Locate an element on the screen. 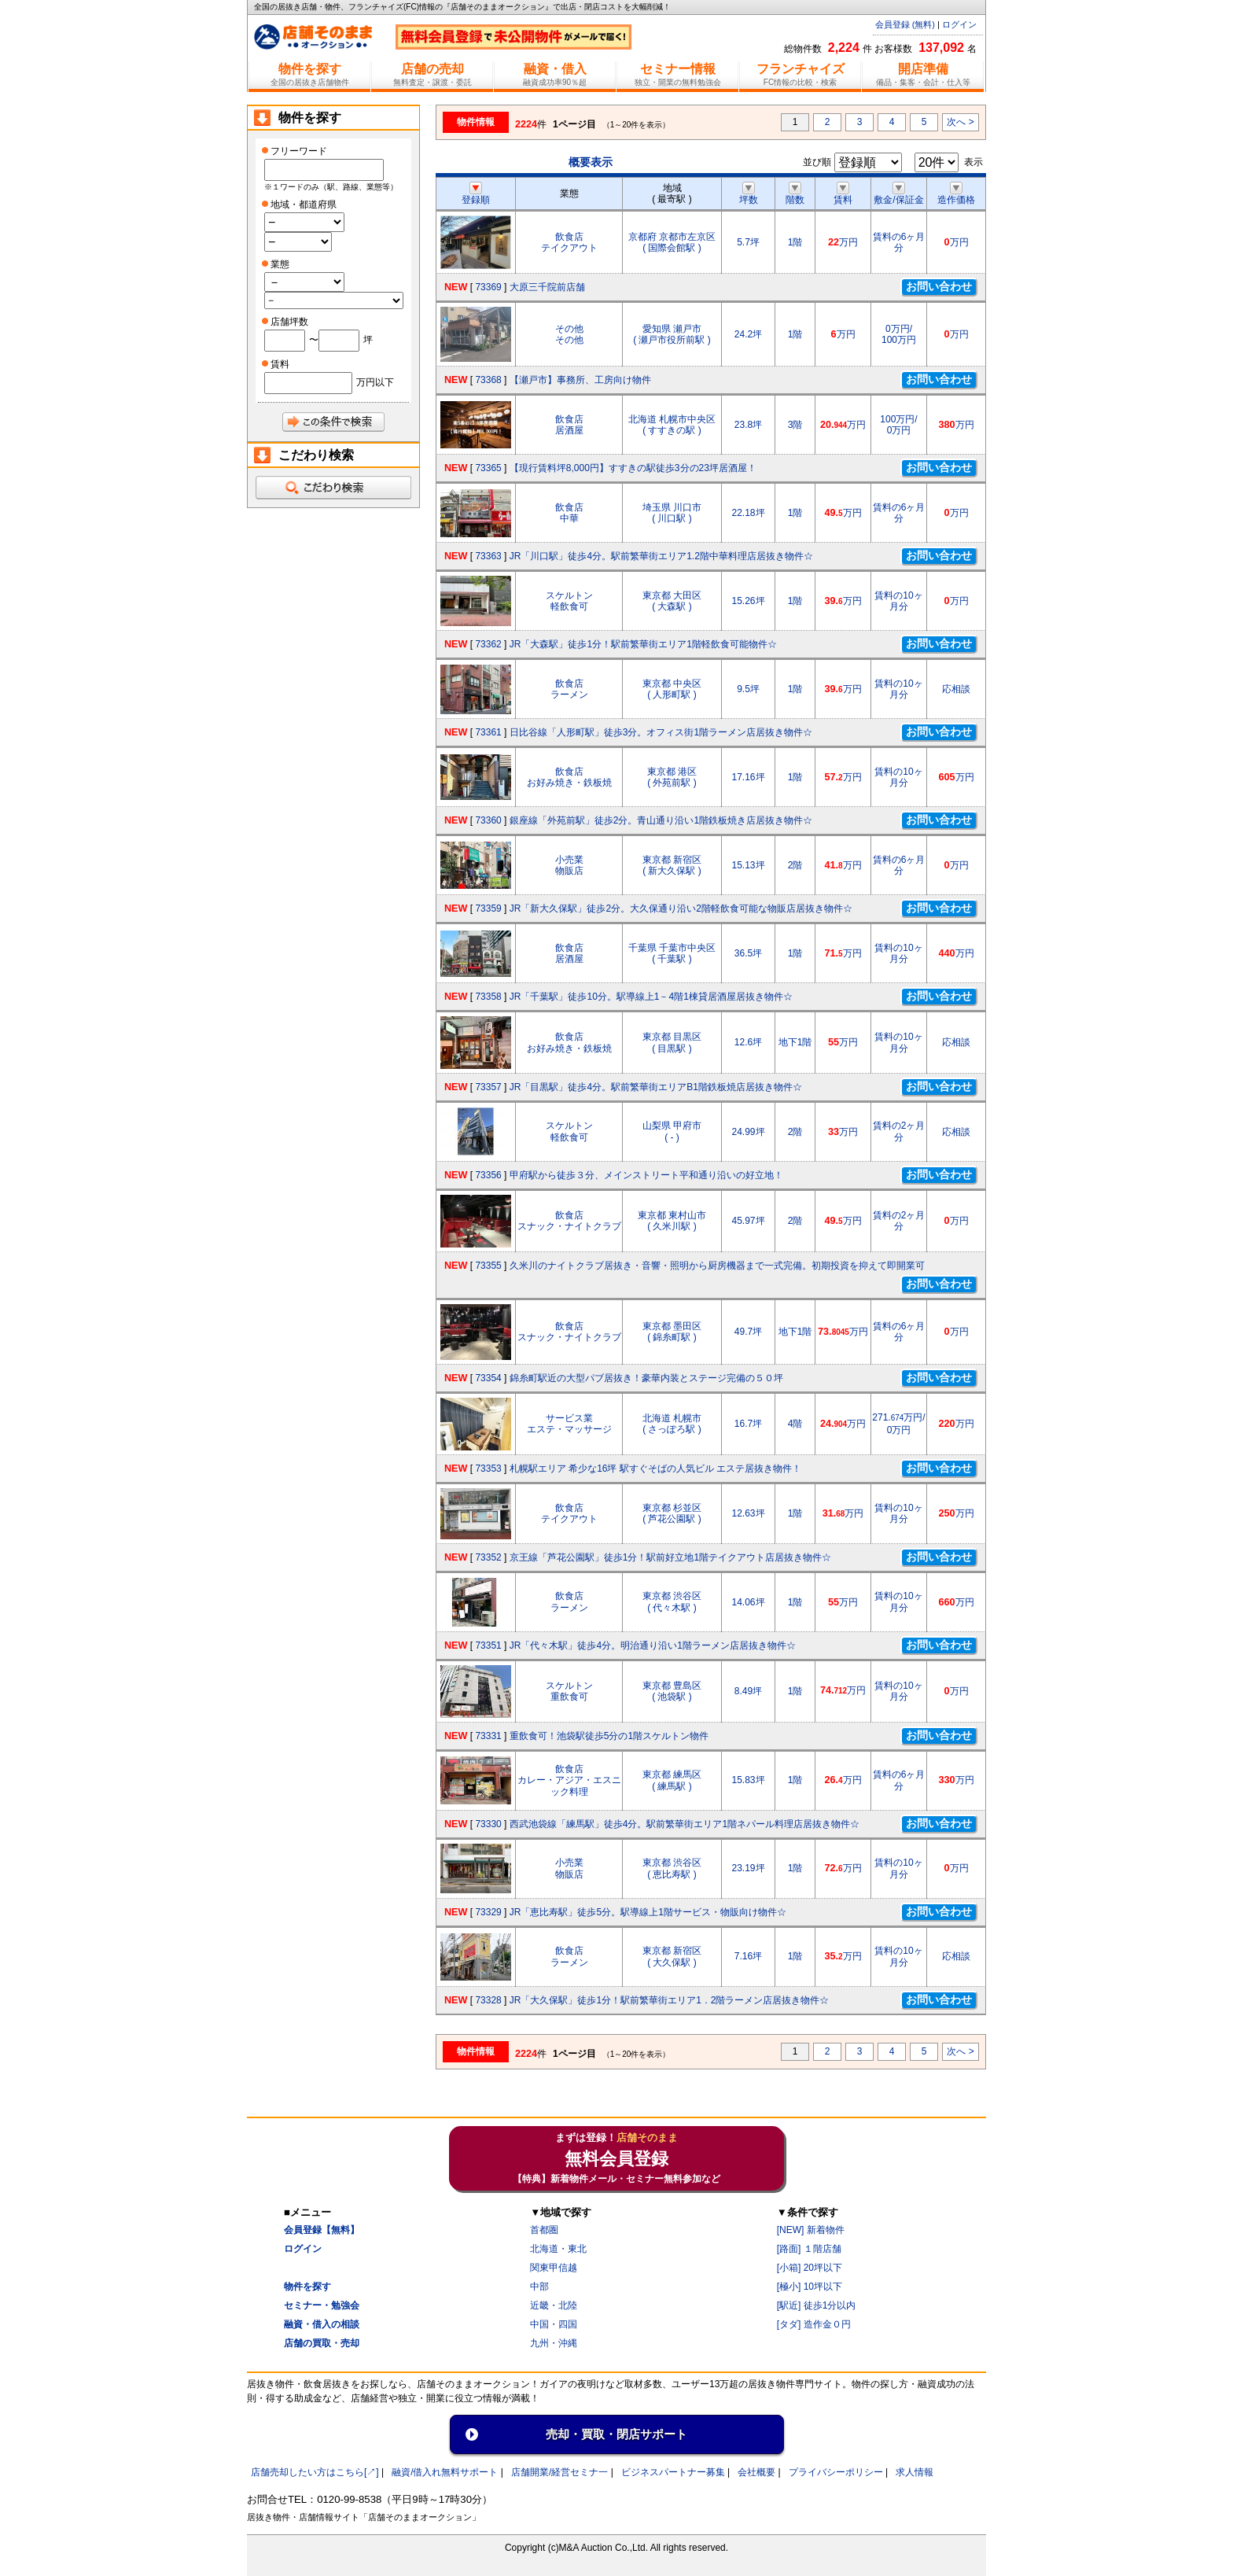 The image size is (1233, 2576). 73369 is located at coordinates (488, 287).